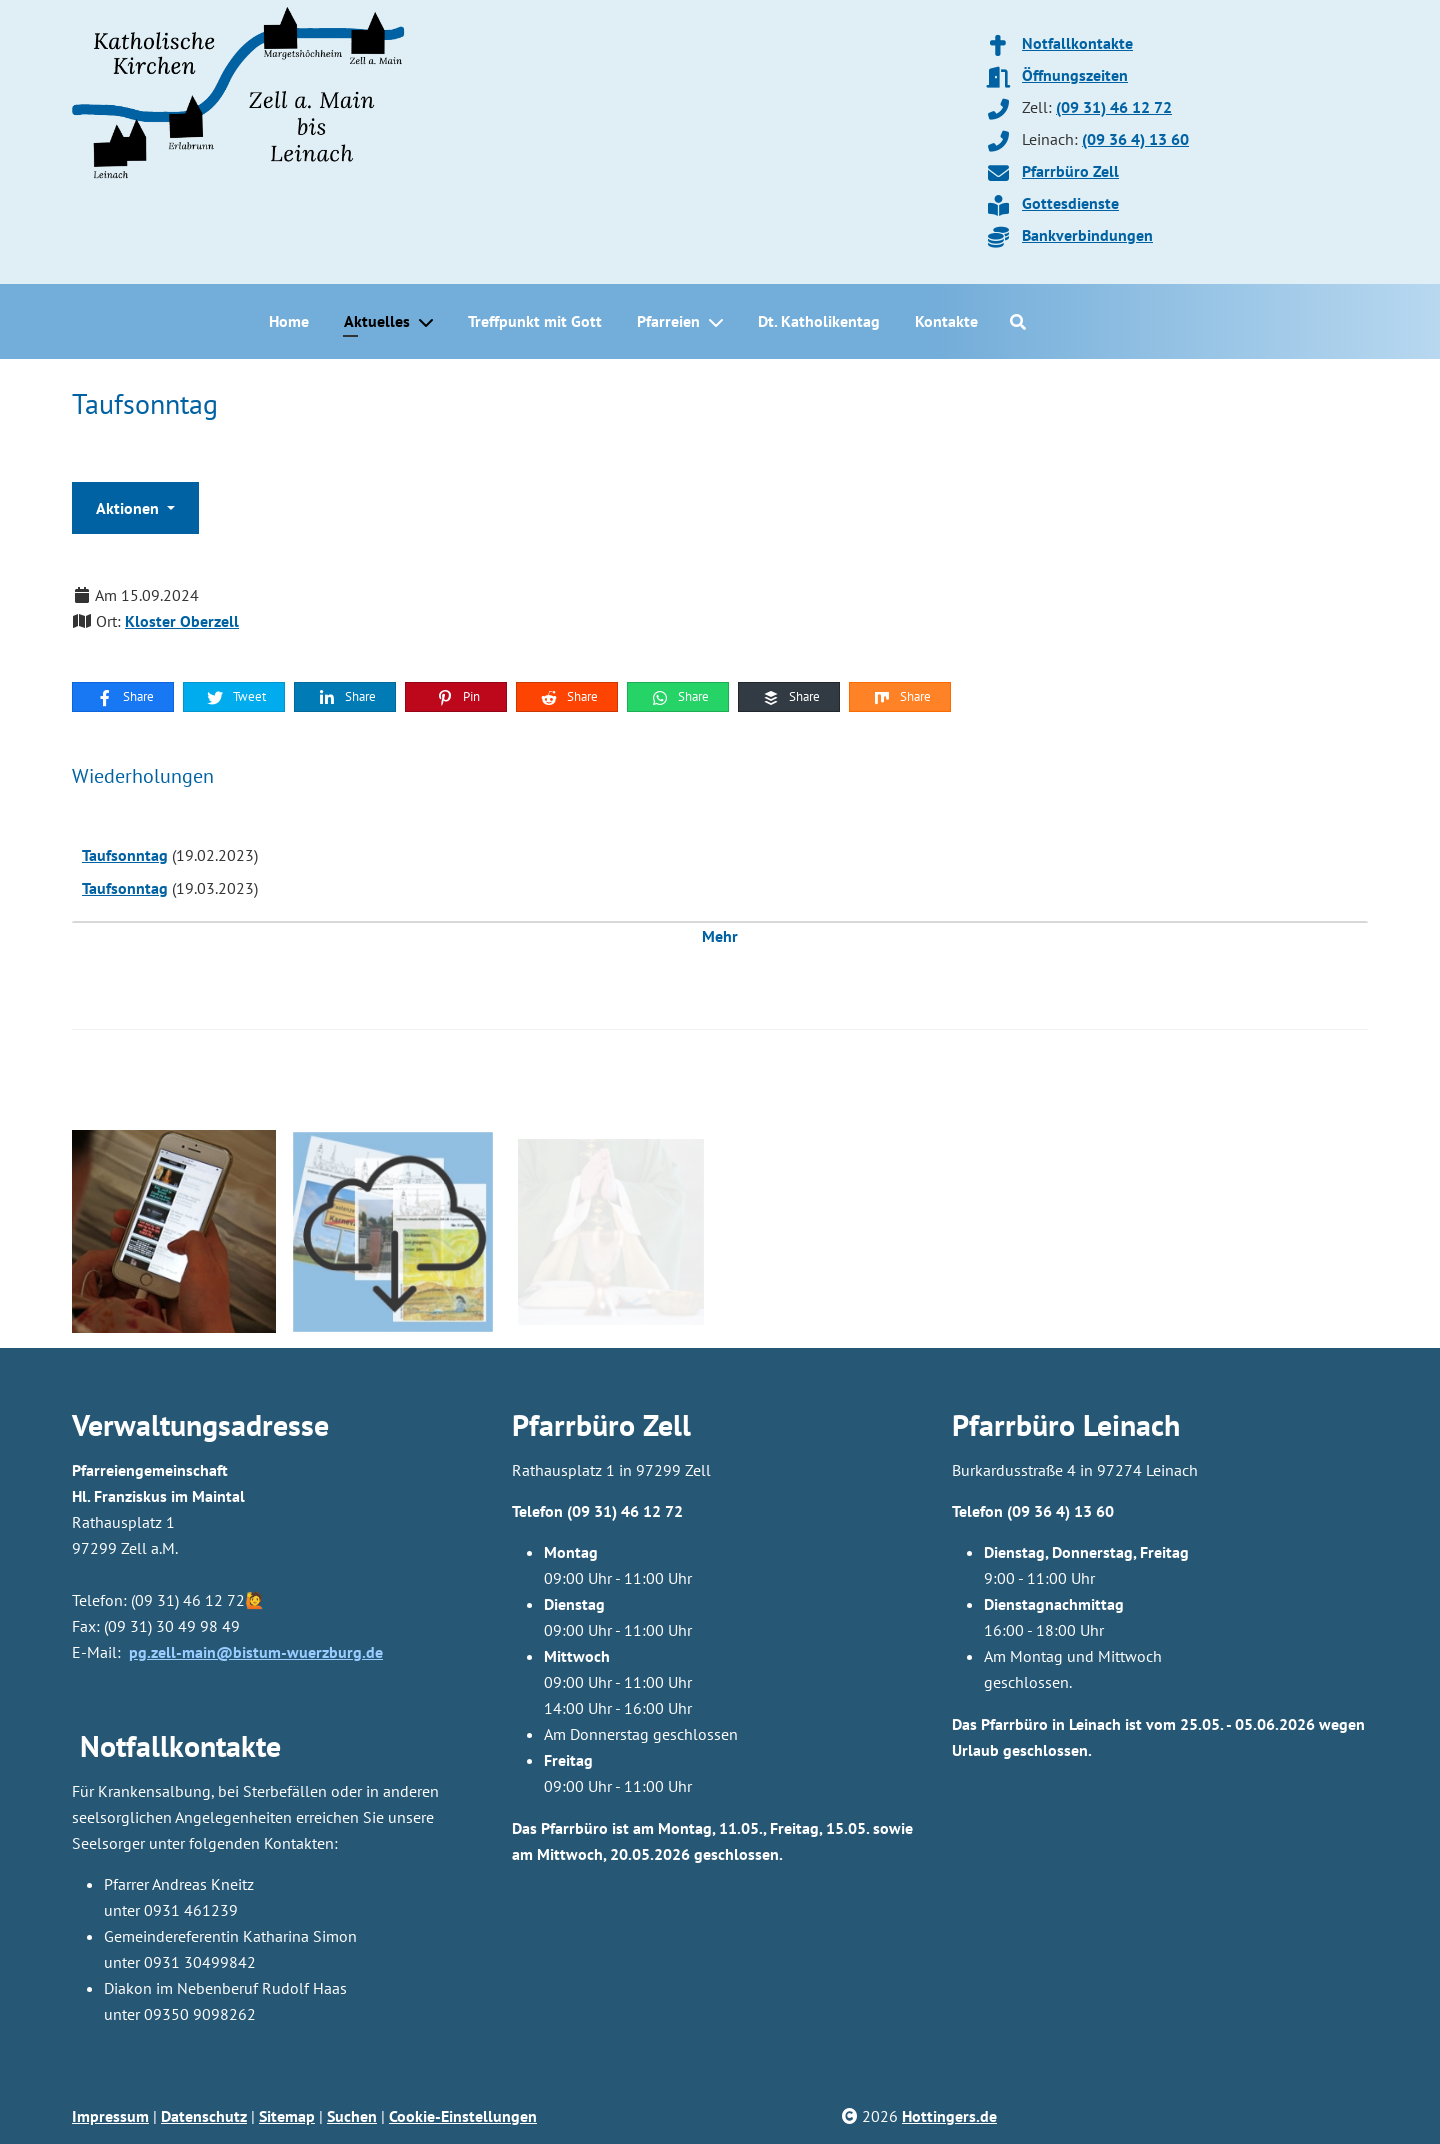 Image resolution: width=1440 pixels, height=2144 pixels. What do you see at coordinates (110, 2116) in the screenshot?
I see `Impressum` at bounding box center [110, 2116].